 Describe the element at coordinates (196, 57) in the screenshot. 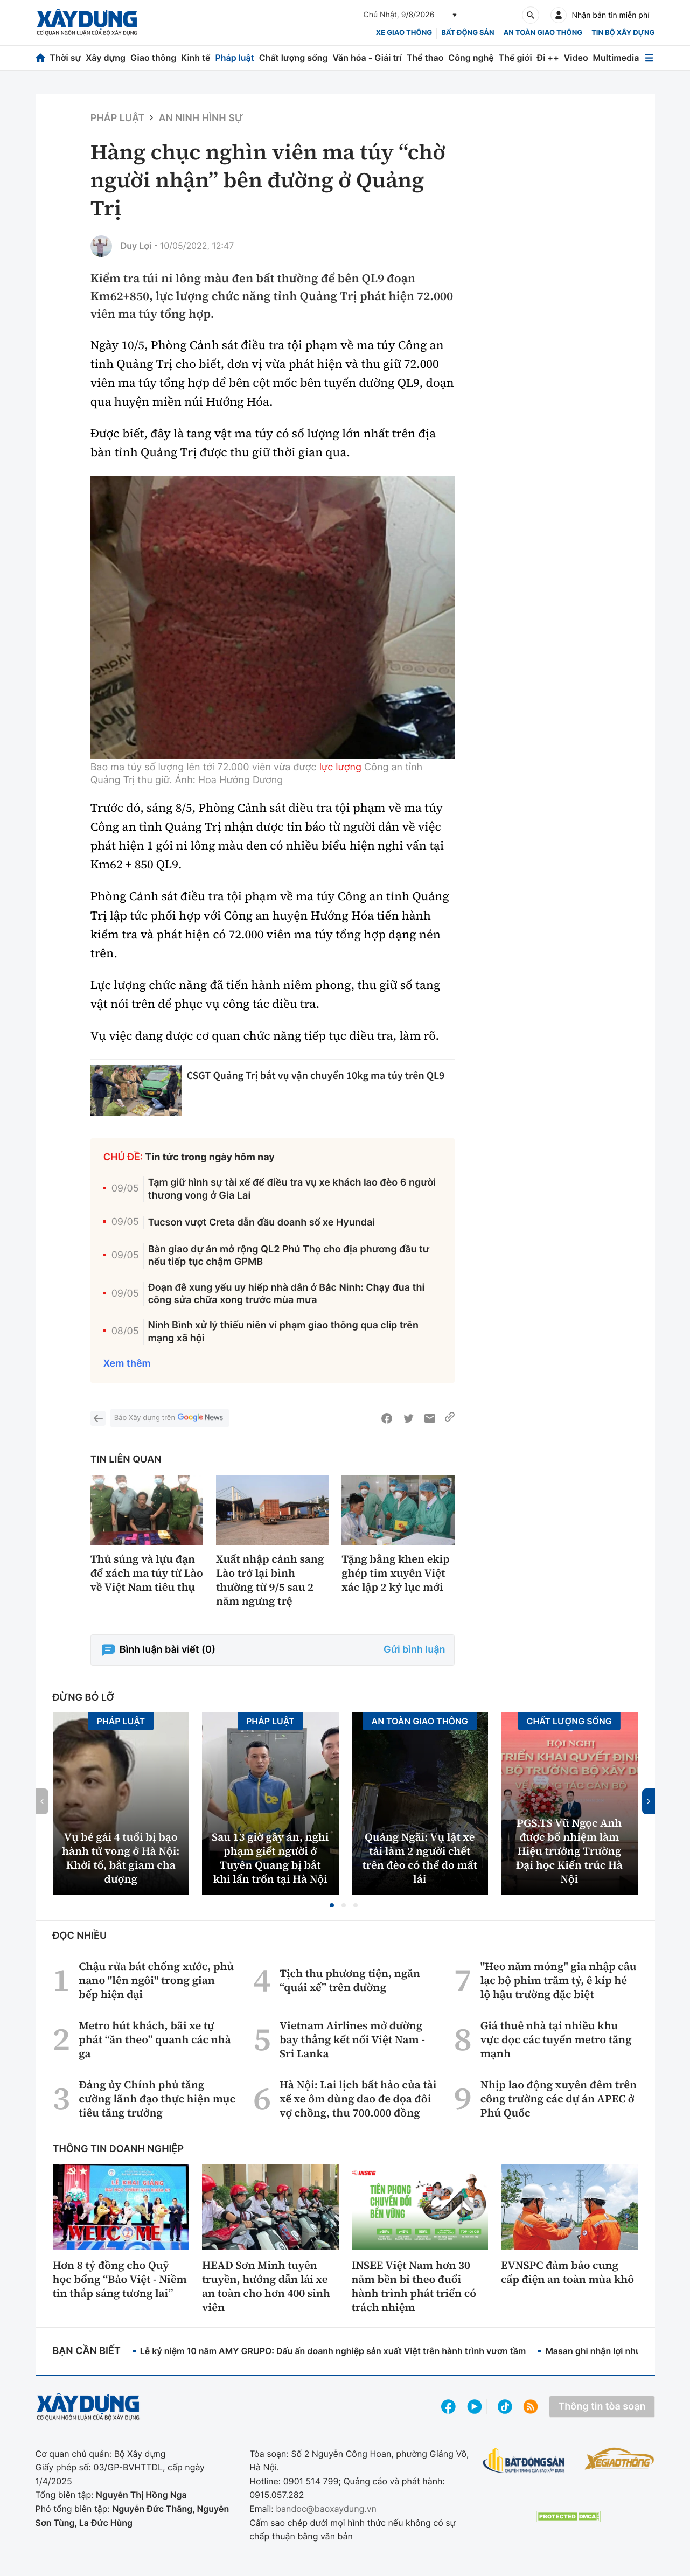

I see `Kinh tế` at that location.